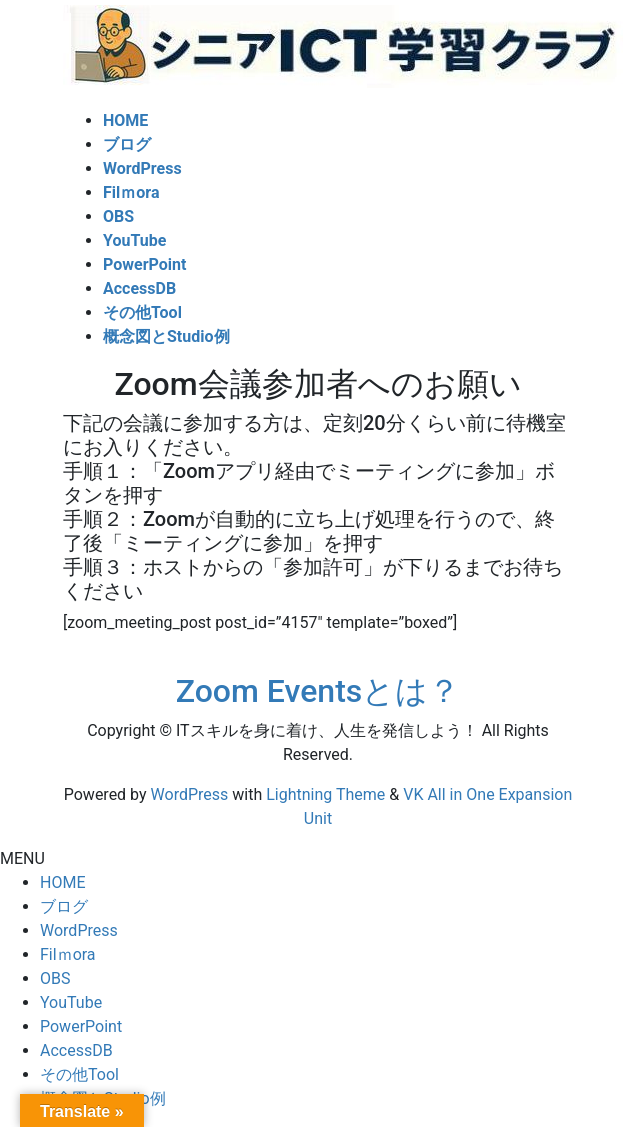 The image size is (636, 1127). What do you see at coordinates (71, 1002) in the screenshot?
I see `YouTube` at bounding box center [71, 1002].